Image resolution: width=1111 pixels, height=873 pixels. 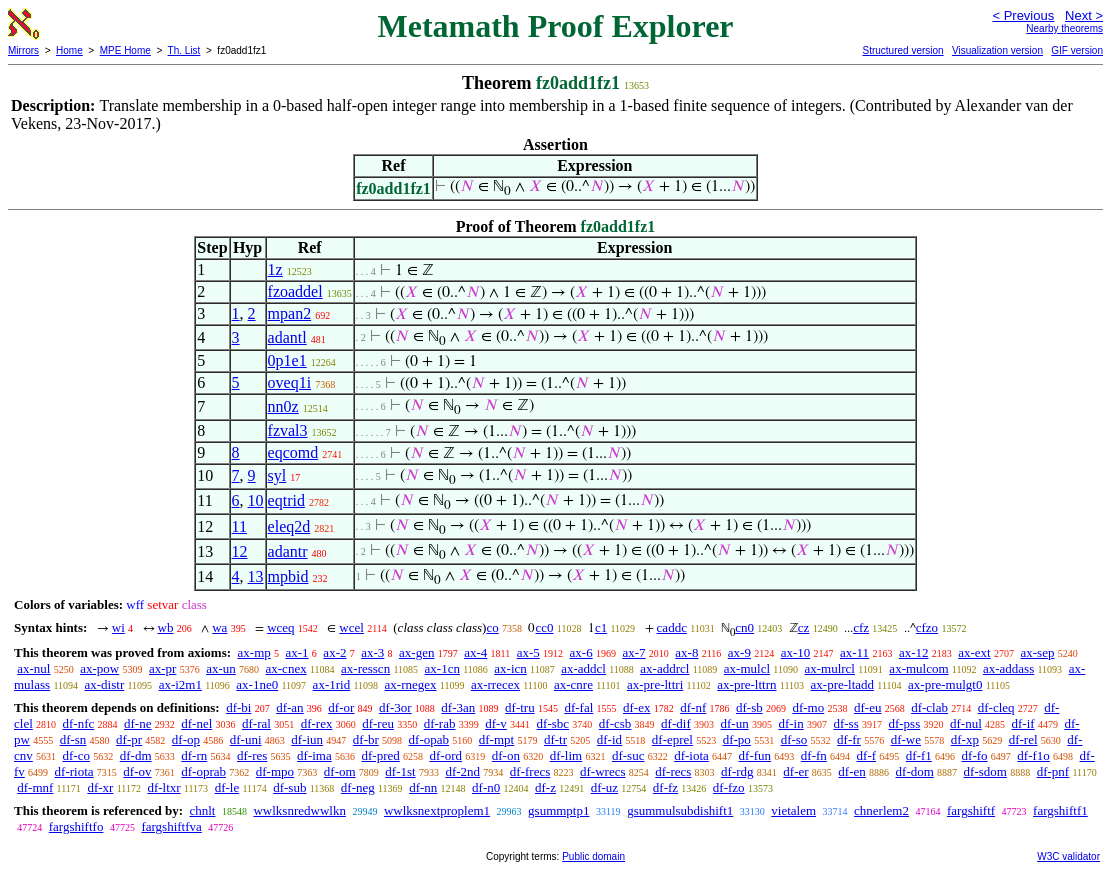 I want to click on ax-pow, so click(x=99, y=668).